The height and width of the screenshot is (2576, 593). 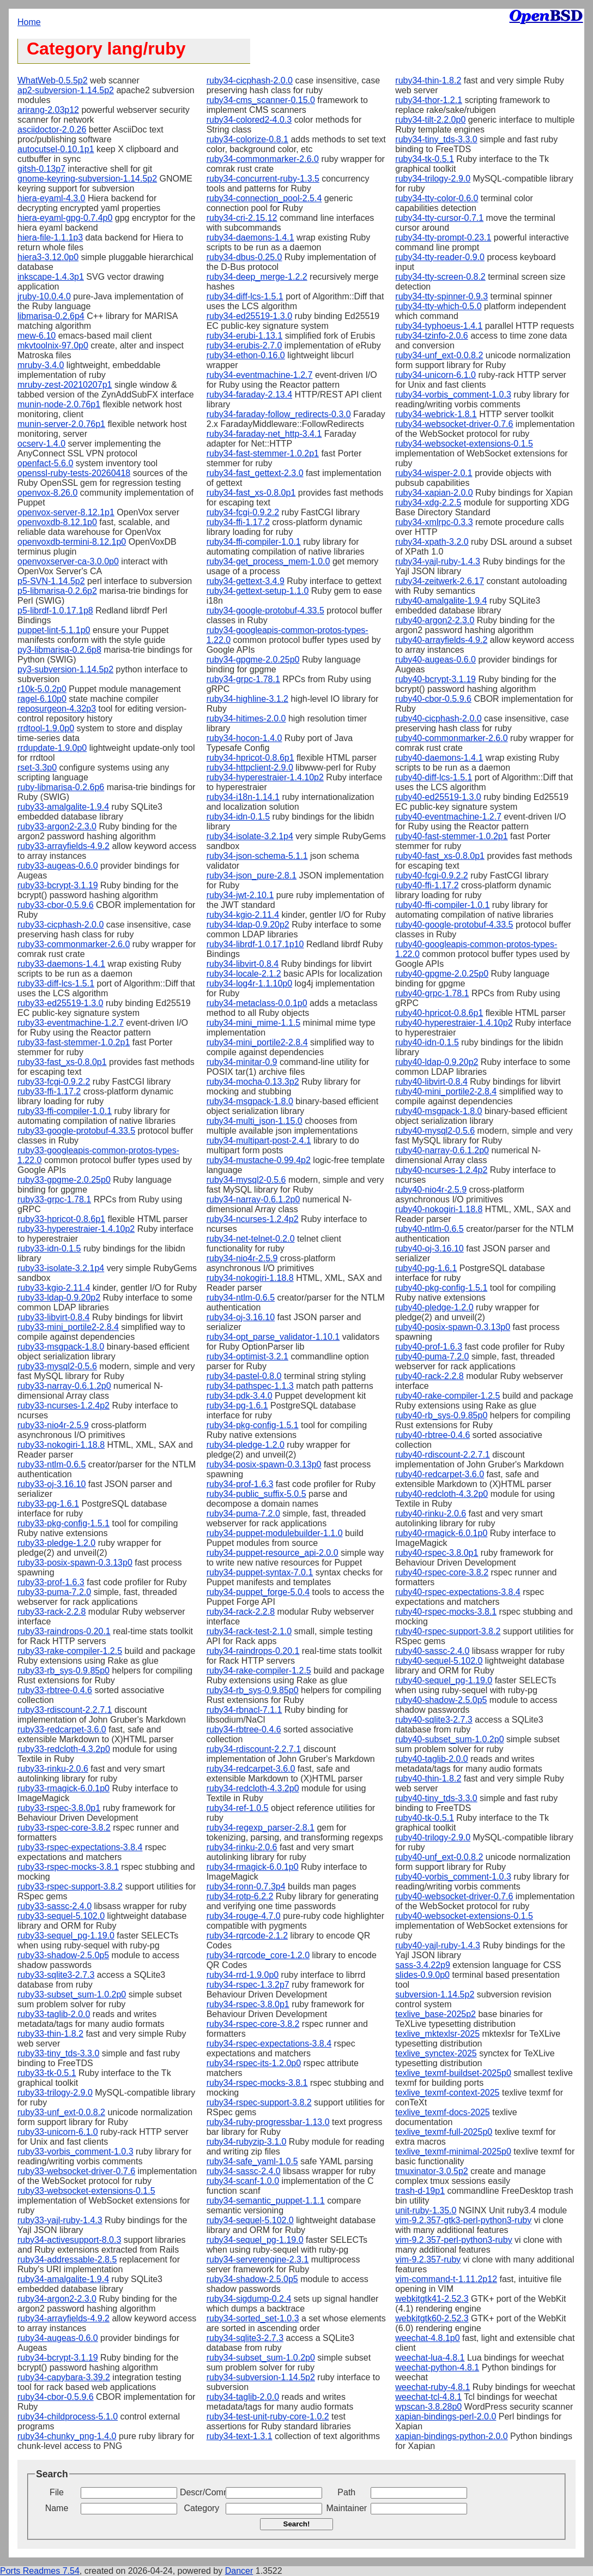 I want to click on openvox-server-8.12.1p1, so click(x=65, y=512).